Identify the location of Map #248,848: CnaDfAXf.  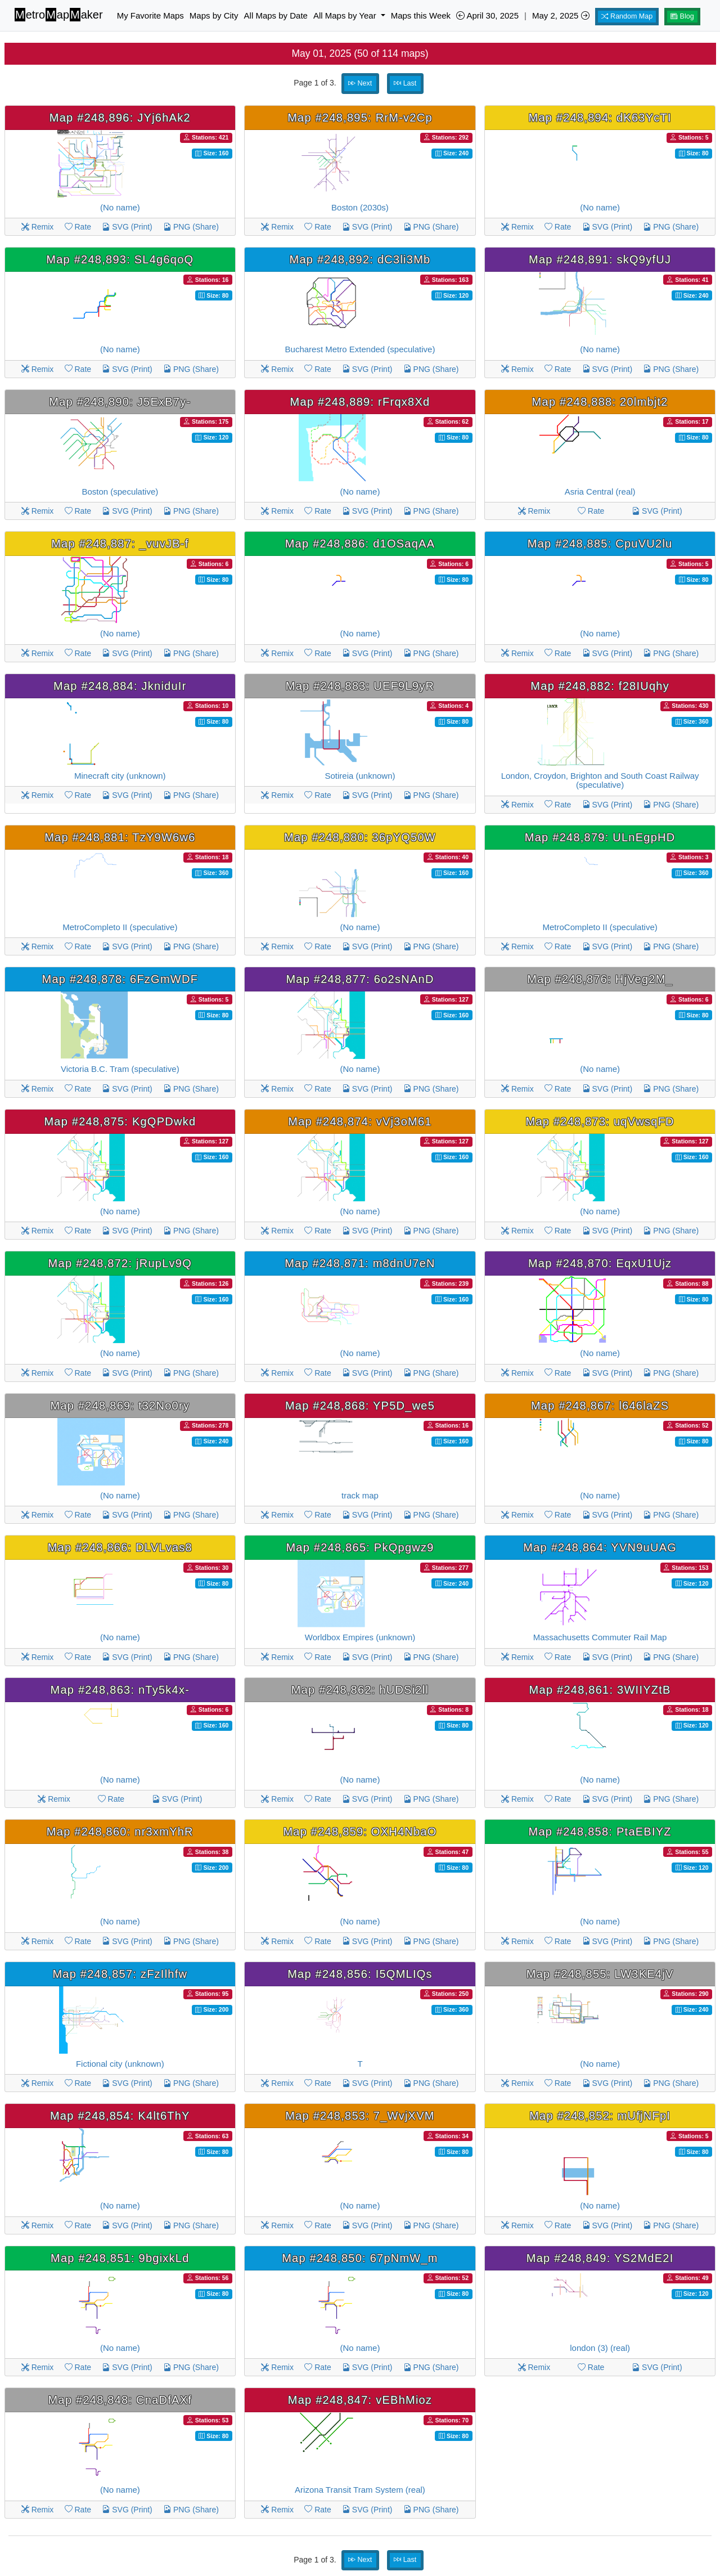
(120, 2400).